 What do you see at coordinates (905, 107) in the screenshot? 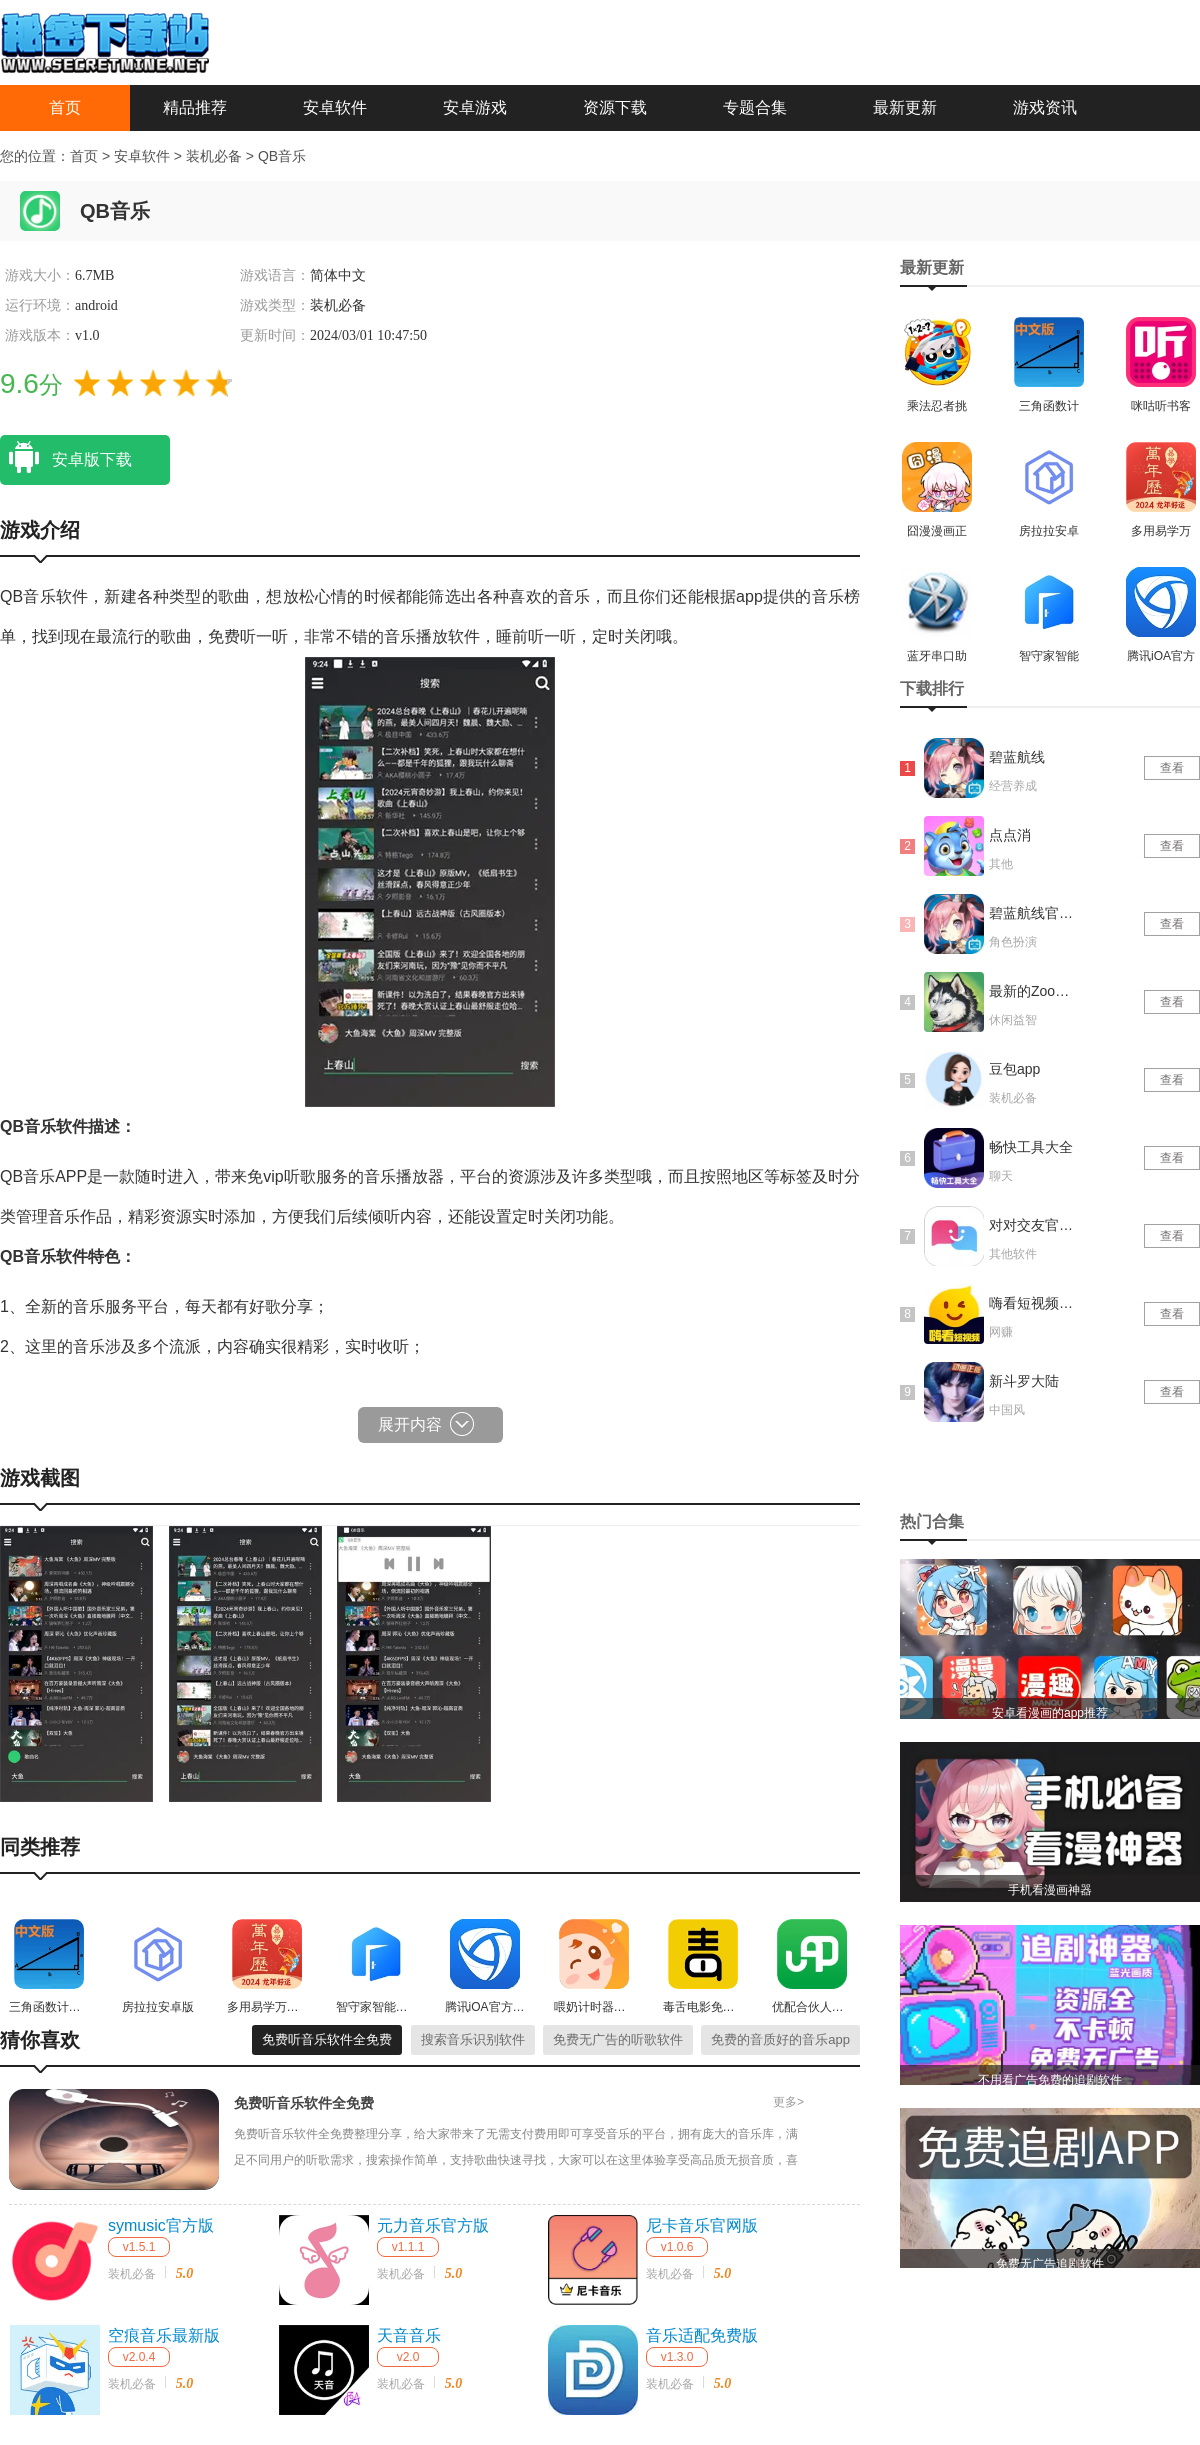
I see `最新更新` at bounding box center [905, 107].